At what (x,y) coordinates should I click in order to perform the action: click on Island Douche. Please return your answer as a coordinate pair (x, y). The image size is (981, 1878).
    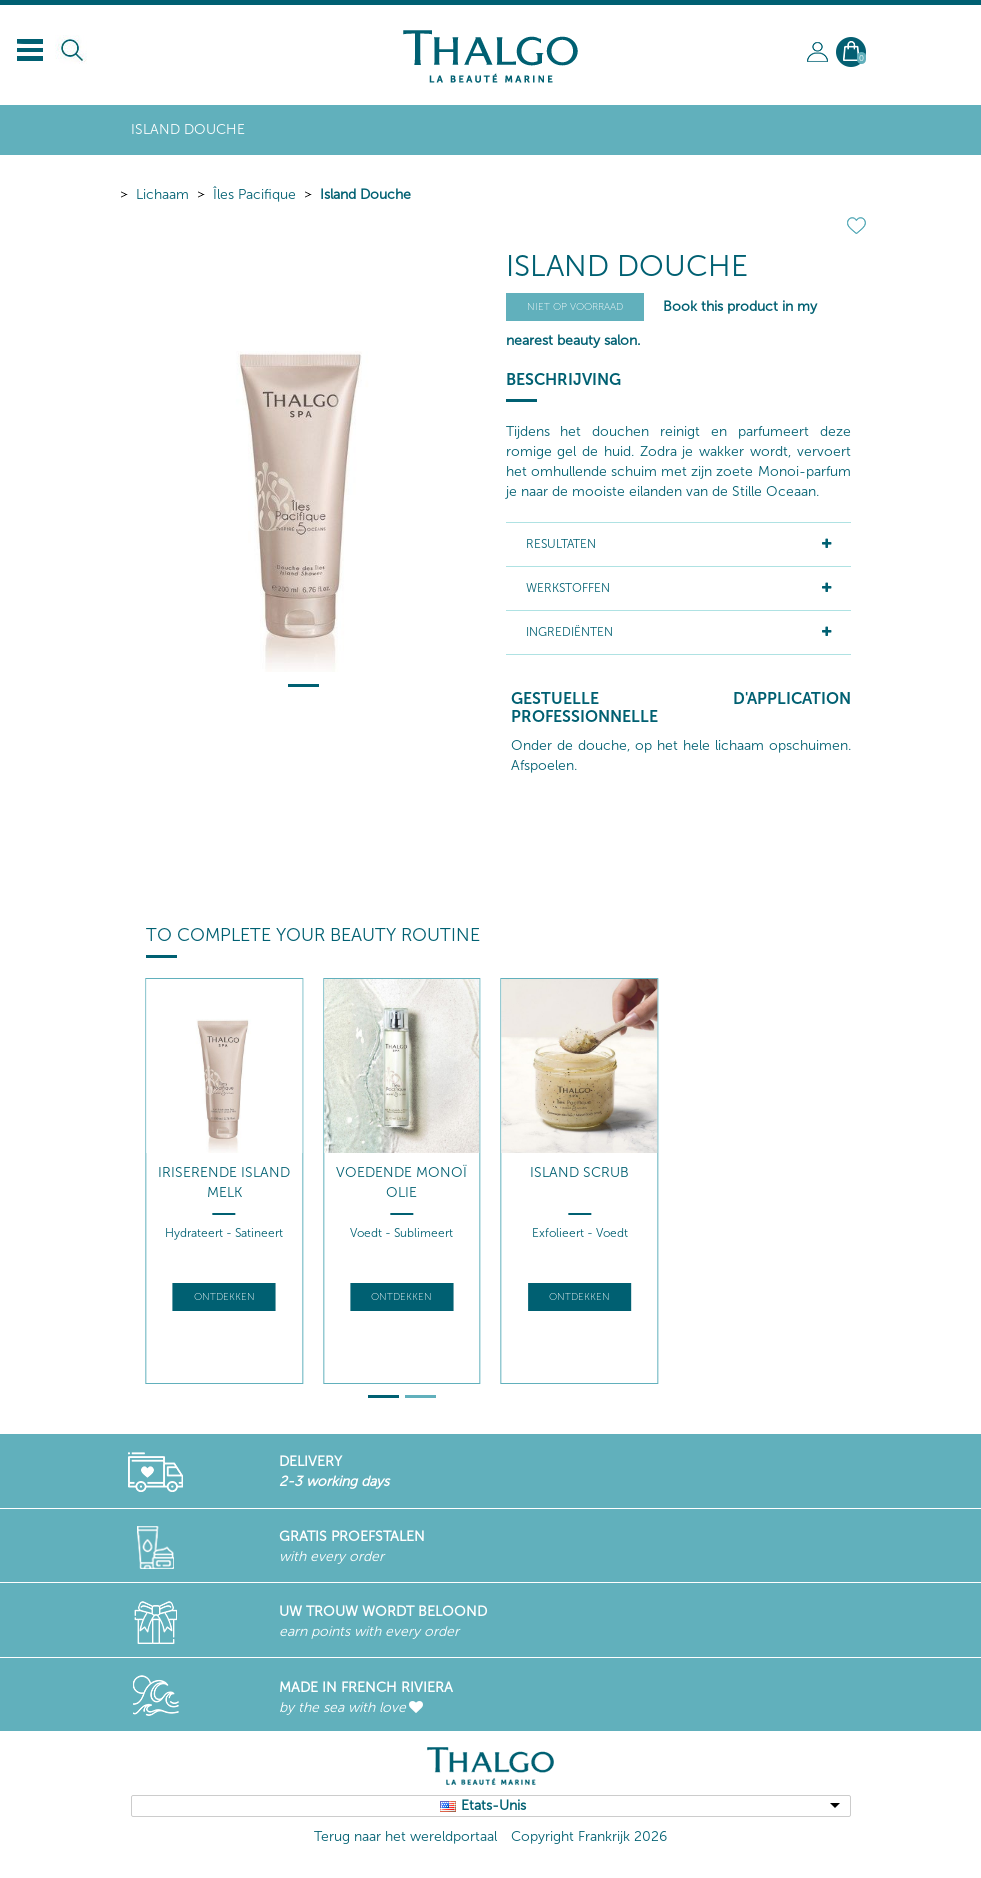
    Looking at the image, I should click on (365, 194).